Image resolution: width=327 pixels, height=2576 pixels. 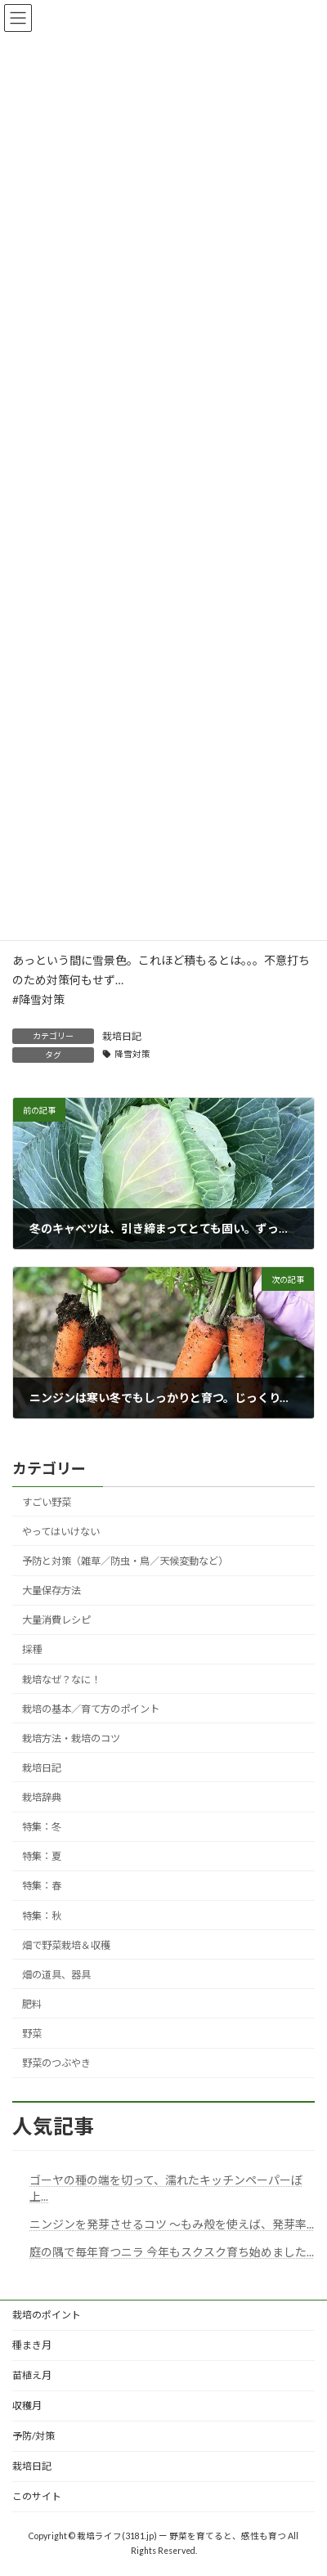 What do you see at coordinates (32, 2375) in the screenshot?
I see `苗植え月` at bounding box center [32, 2375].